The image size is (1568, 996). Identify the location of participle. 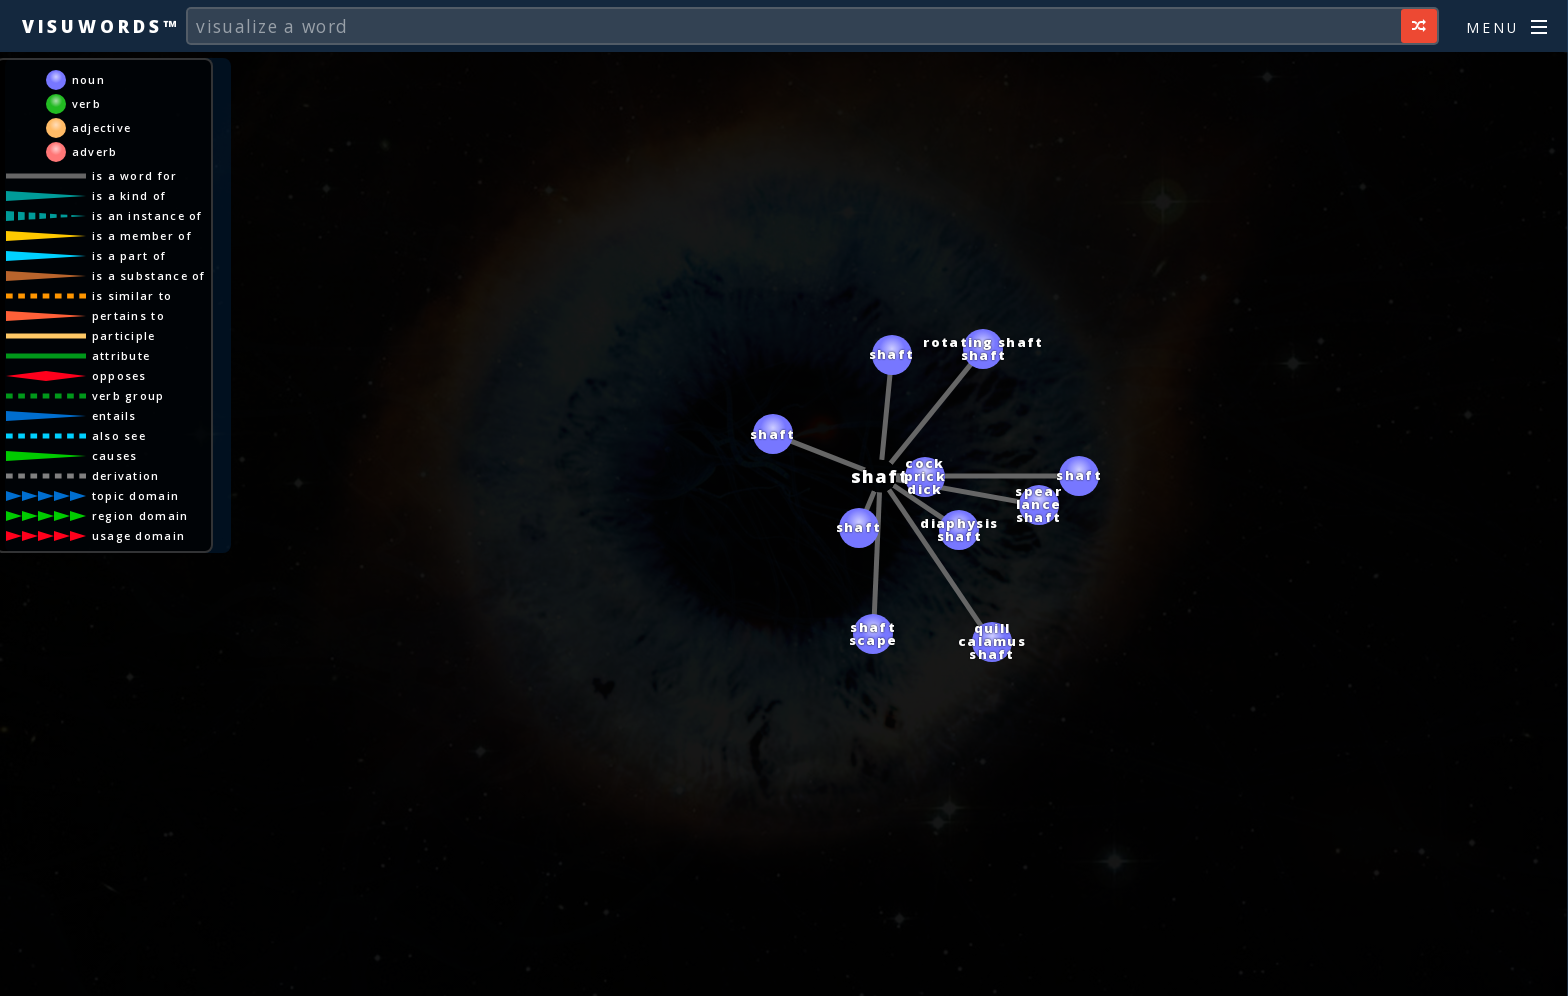
(124, 335).